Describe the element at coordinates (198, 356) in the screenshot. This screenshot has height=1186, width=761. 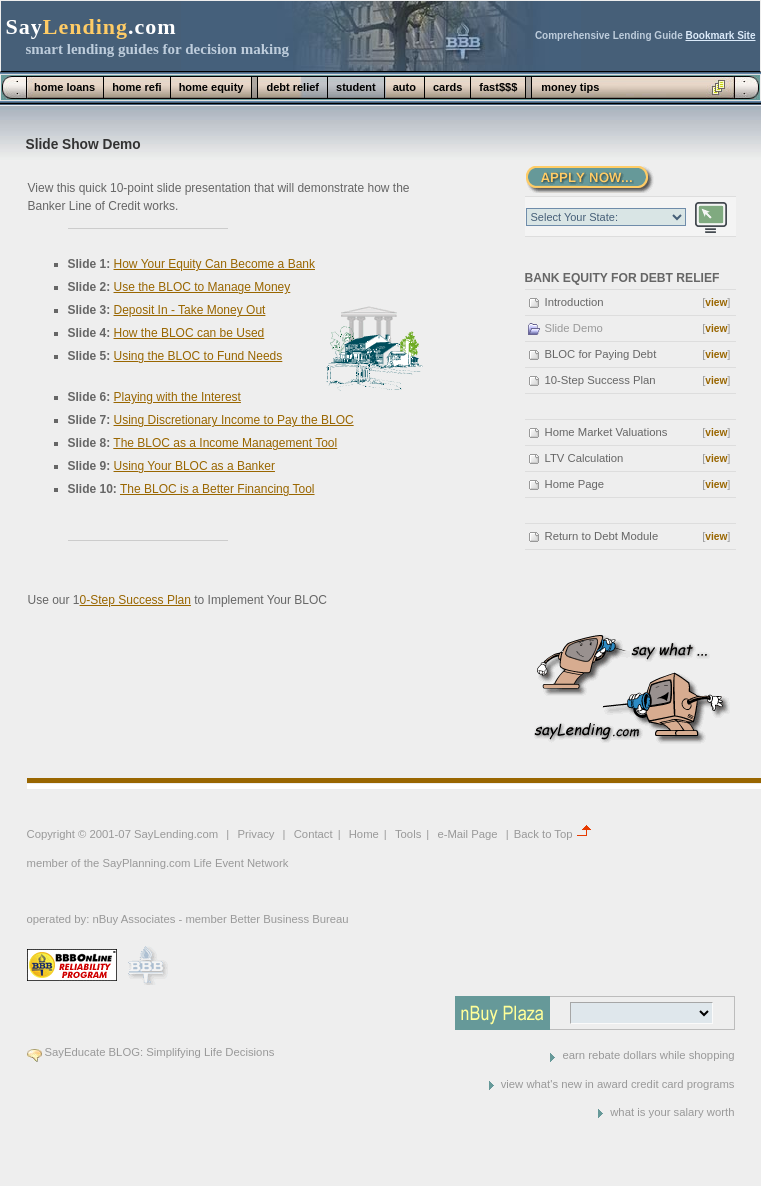
I see `Using the BLOC to Fund Needs` at that location.